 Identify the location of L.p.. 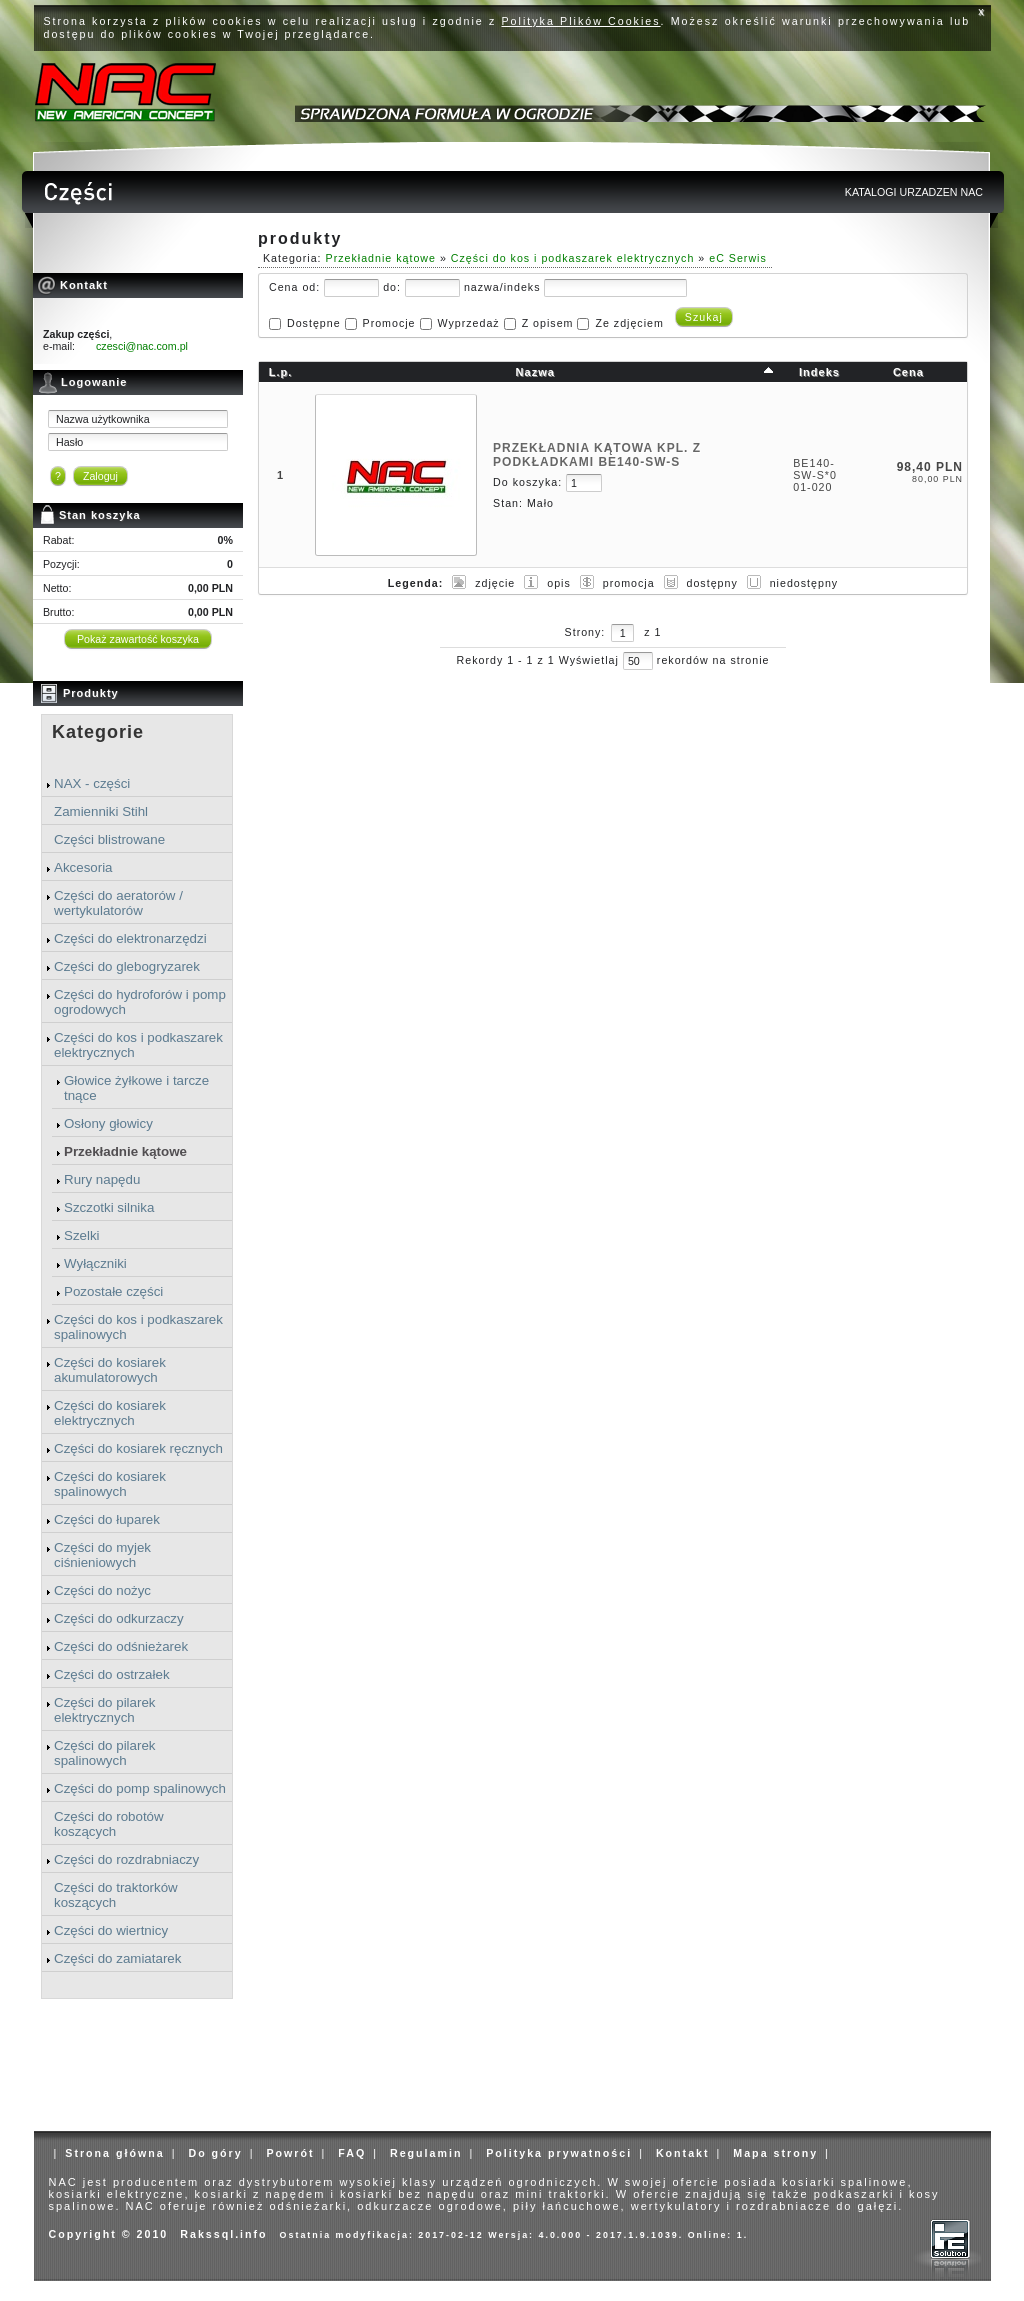
(281, 372).